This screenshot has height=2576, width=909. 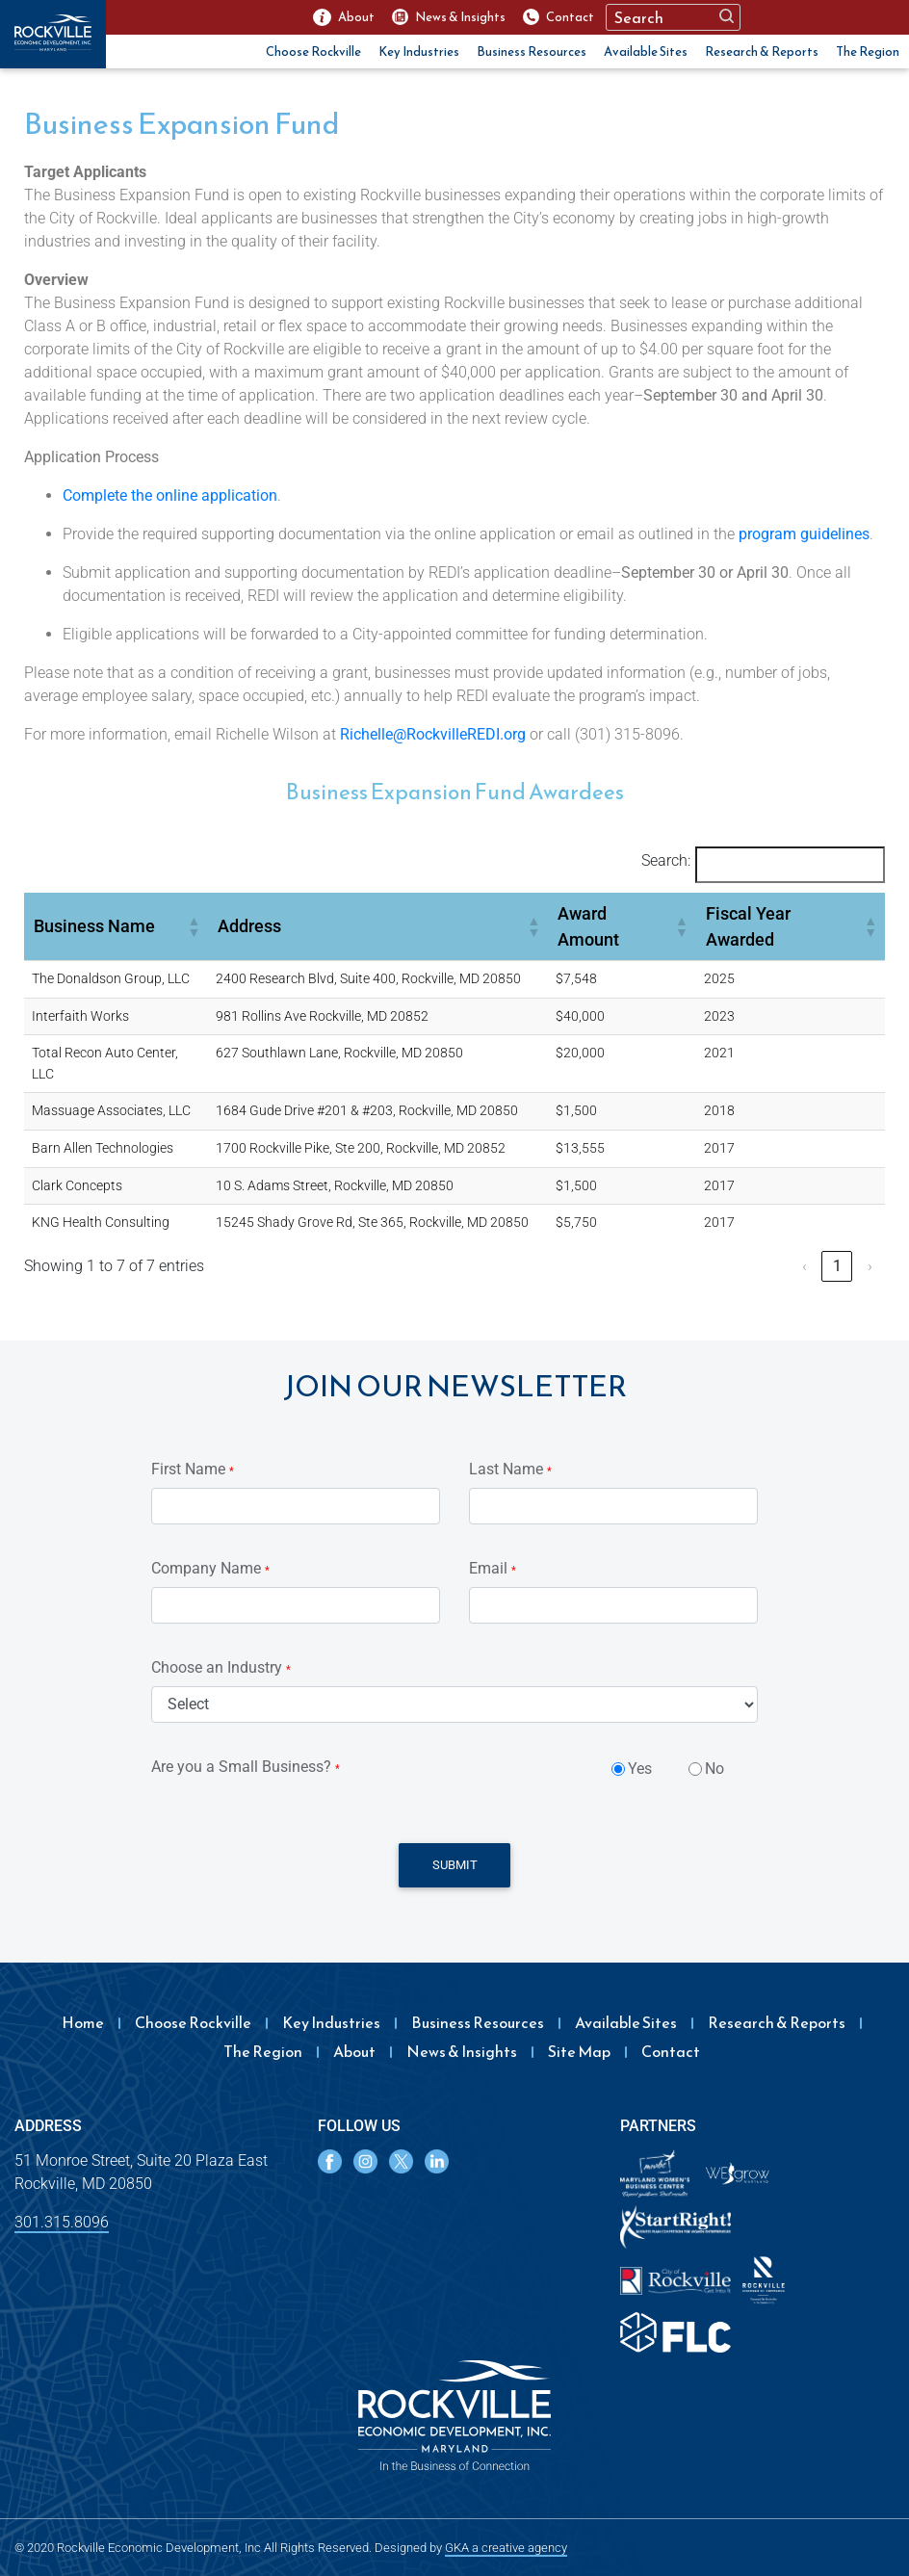 I want to click on Home, so click(x=83, y=2022).